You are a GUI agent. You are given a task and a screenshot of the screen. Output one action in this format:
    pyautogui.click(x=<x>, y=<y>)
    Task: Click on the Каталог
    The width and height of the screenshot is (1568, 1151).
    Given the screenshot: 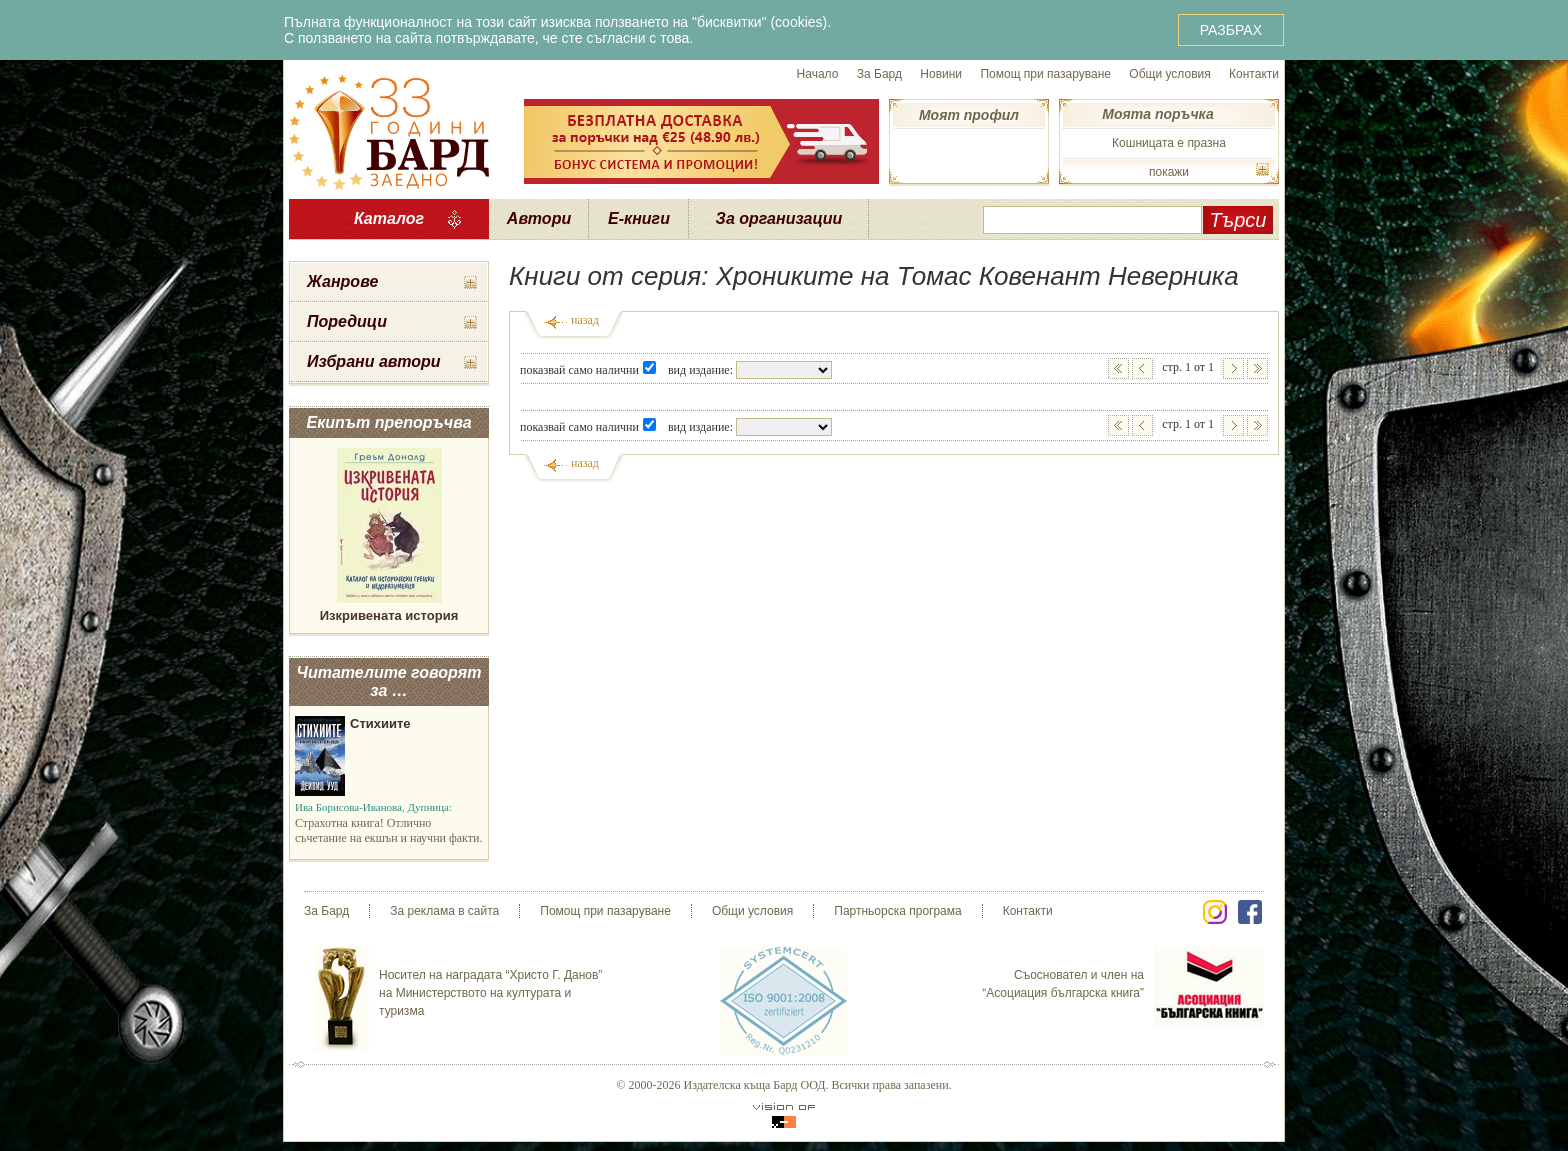 What is the action you would take?
    pyautogui.click(x=389, y=218)
    